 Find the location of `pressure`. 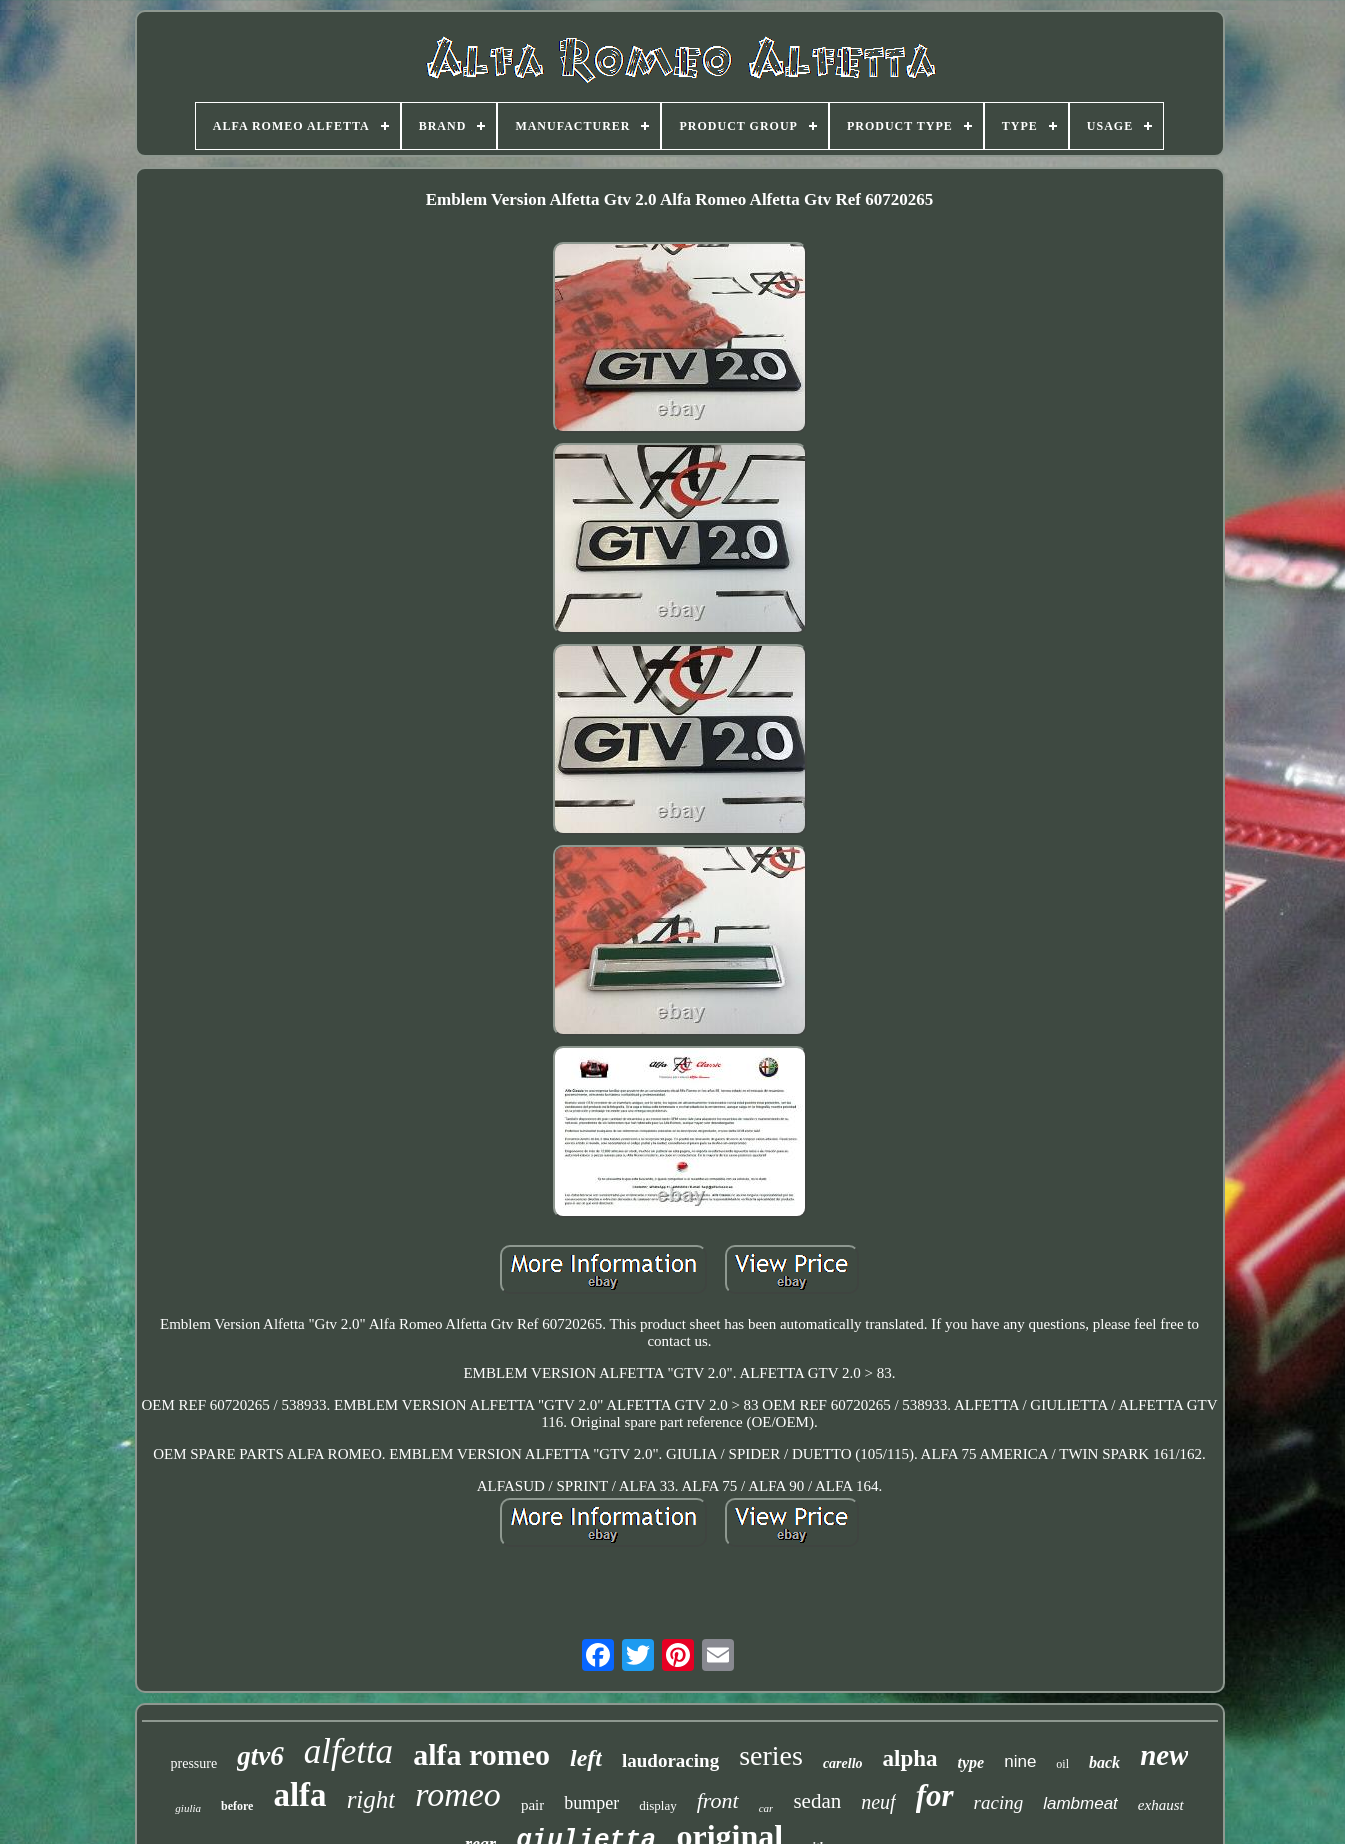

pressure is located at coordinates (194, 1763).